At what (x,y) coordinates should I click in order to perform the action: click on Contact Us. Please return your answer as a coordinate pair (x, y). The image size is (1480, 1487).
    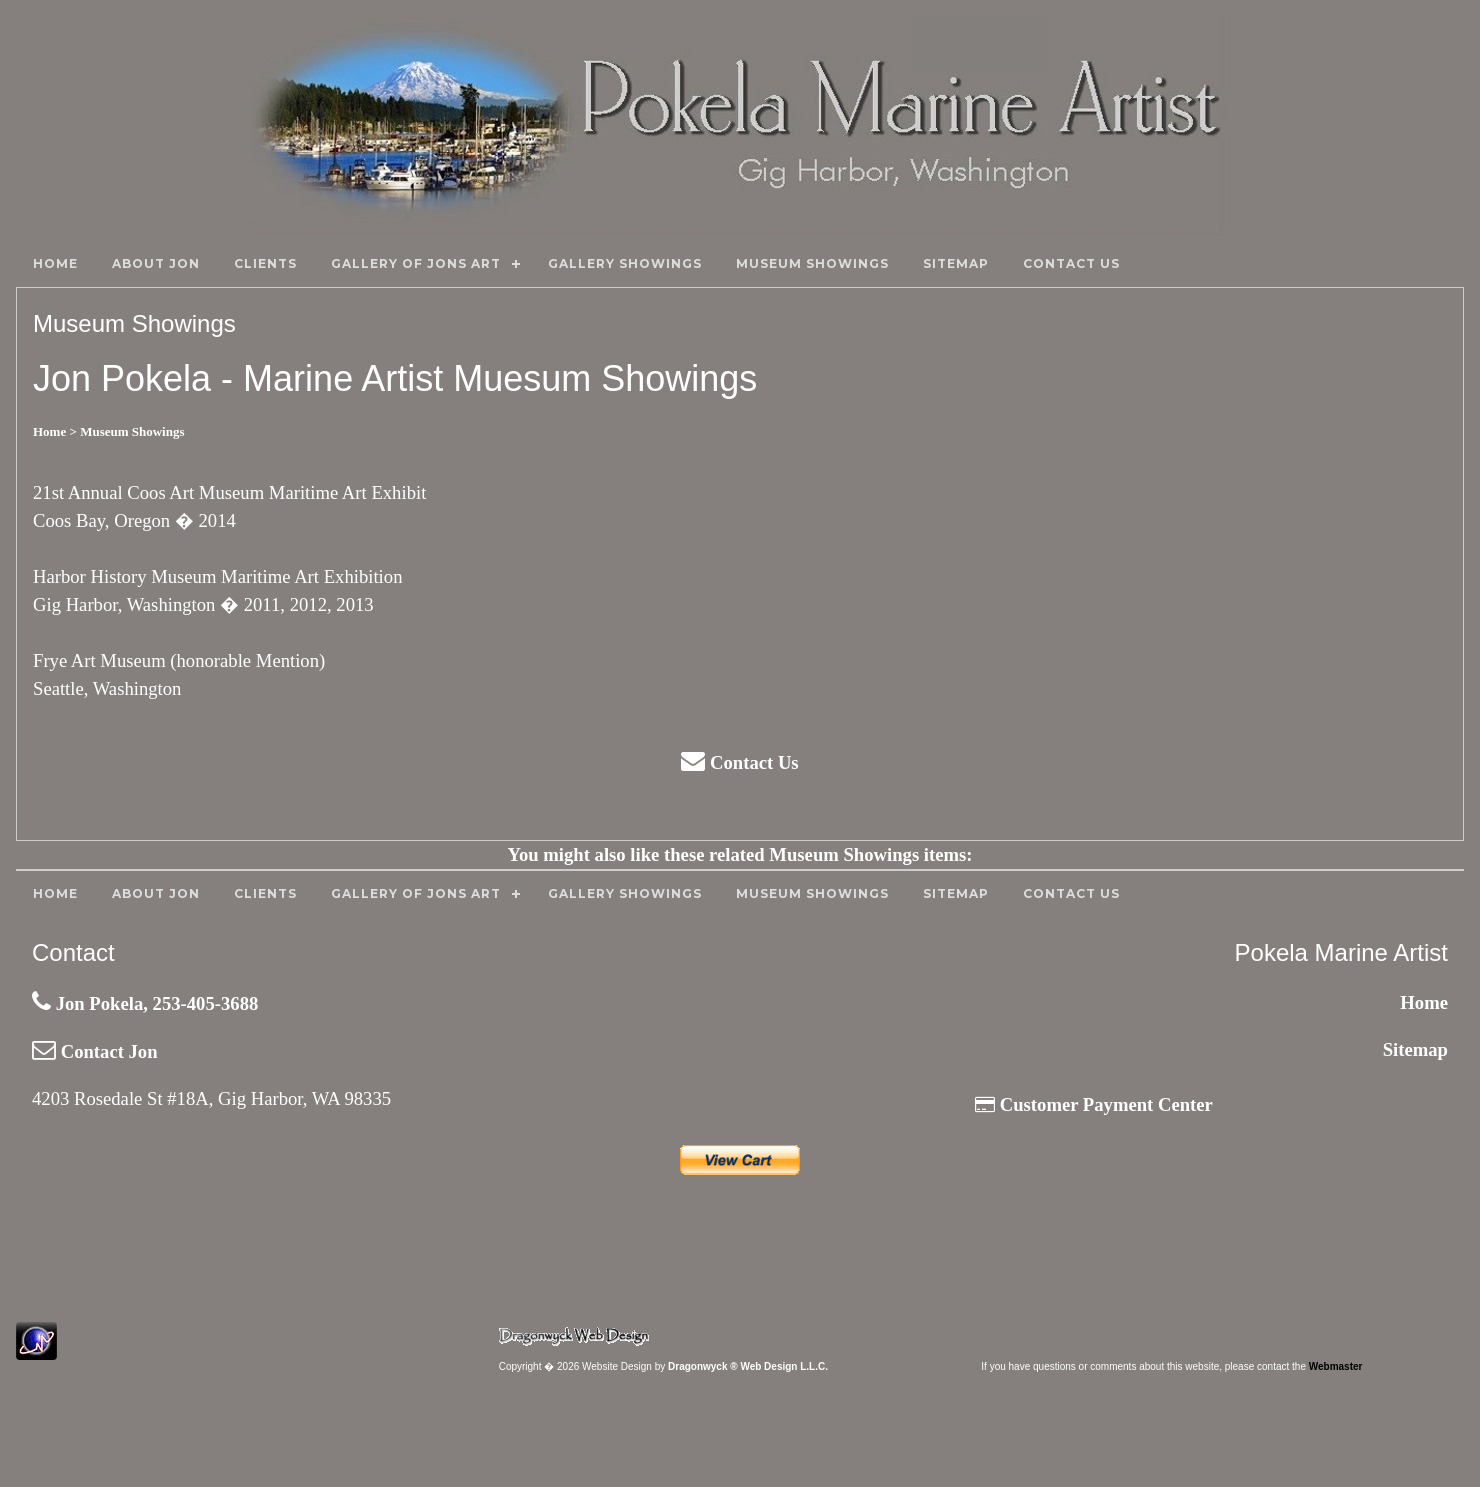
    Looking at the image, I should click on (739, 762).